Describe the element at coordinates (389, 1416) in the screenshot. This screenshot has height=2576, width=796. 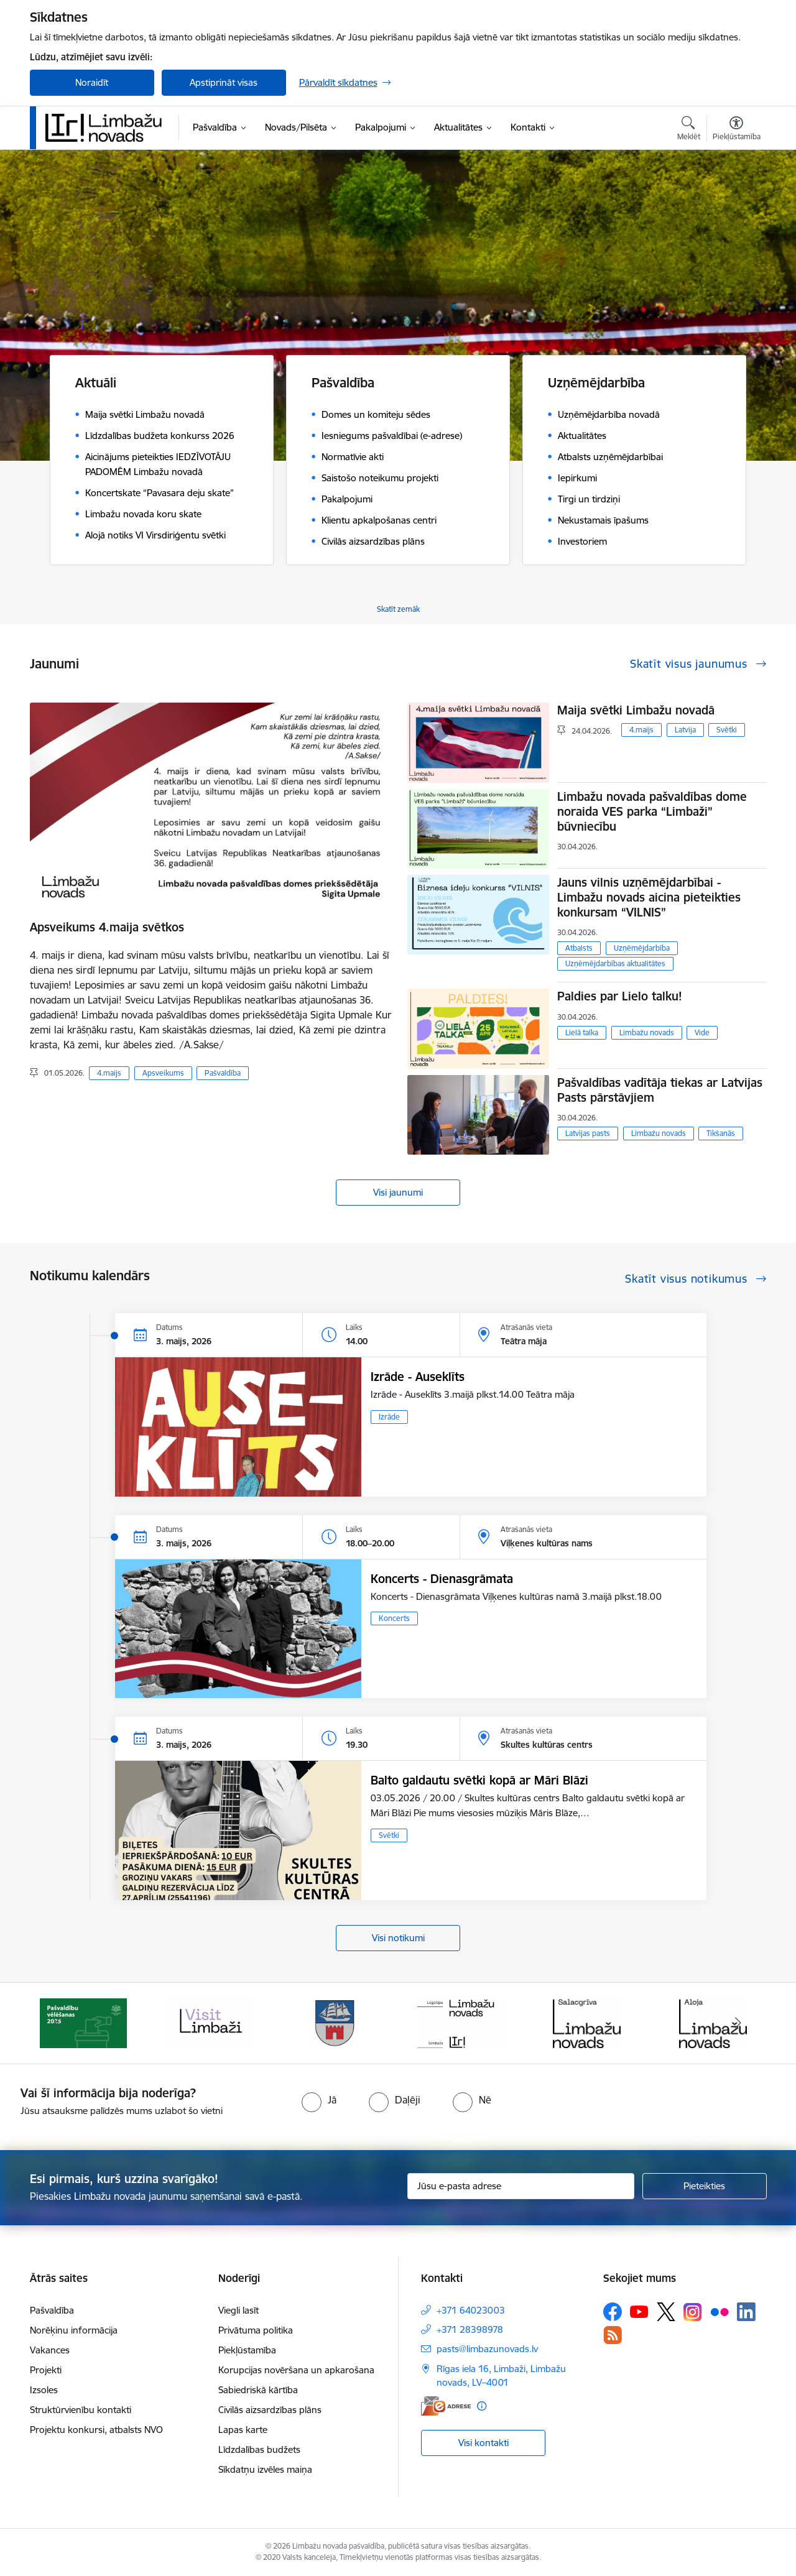
I see `Izrāde` at that location.